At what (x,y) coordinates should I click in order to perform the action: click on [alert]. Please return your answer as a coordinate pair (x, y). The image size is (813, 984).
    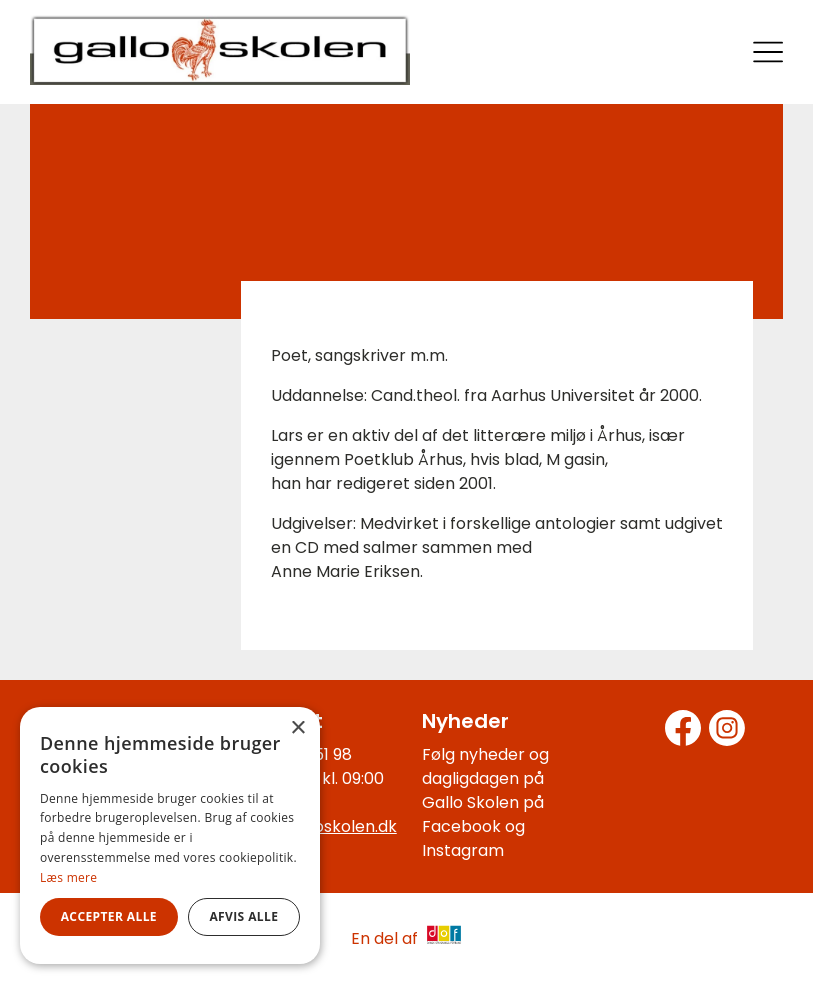
    Looking at the image, I should click on (170, 835).